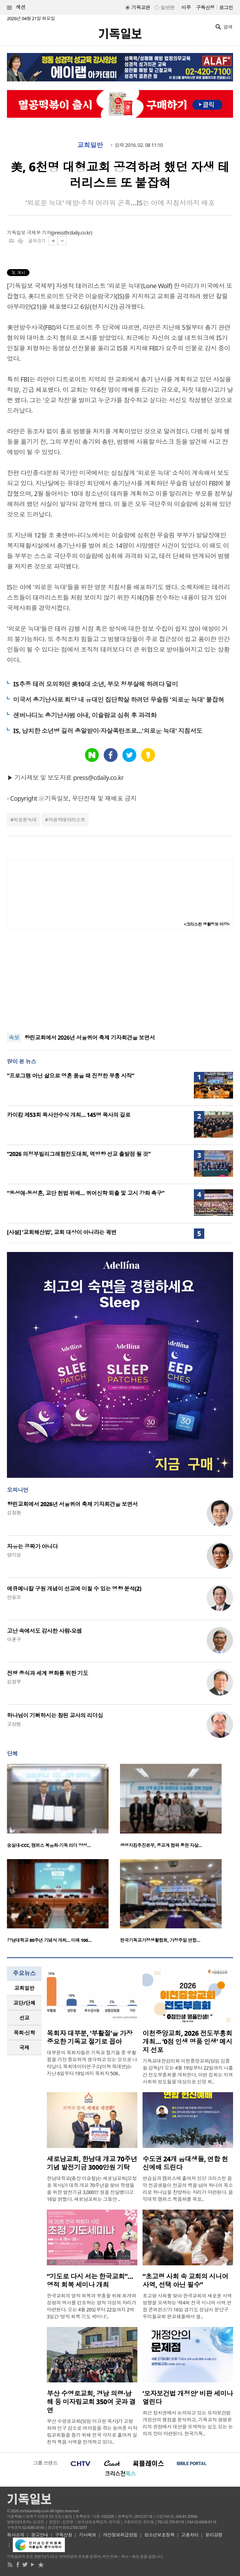 This screenshot has height=2576, width=240. What do you see at coordinates (49, 1940) in the screenshot?
I see `강남대학교 80주년 기념식 개최… 미래 100…` at bounding box center [49, 1940].